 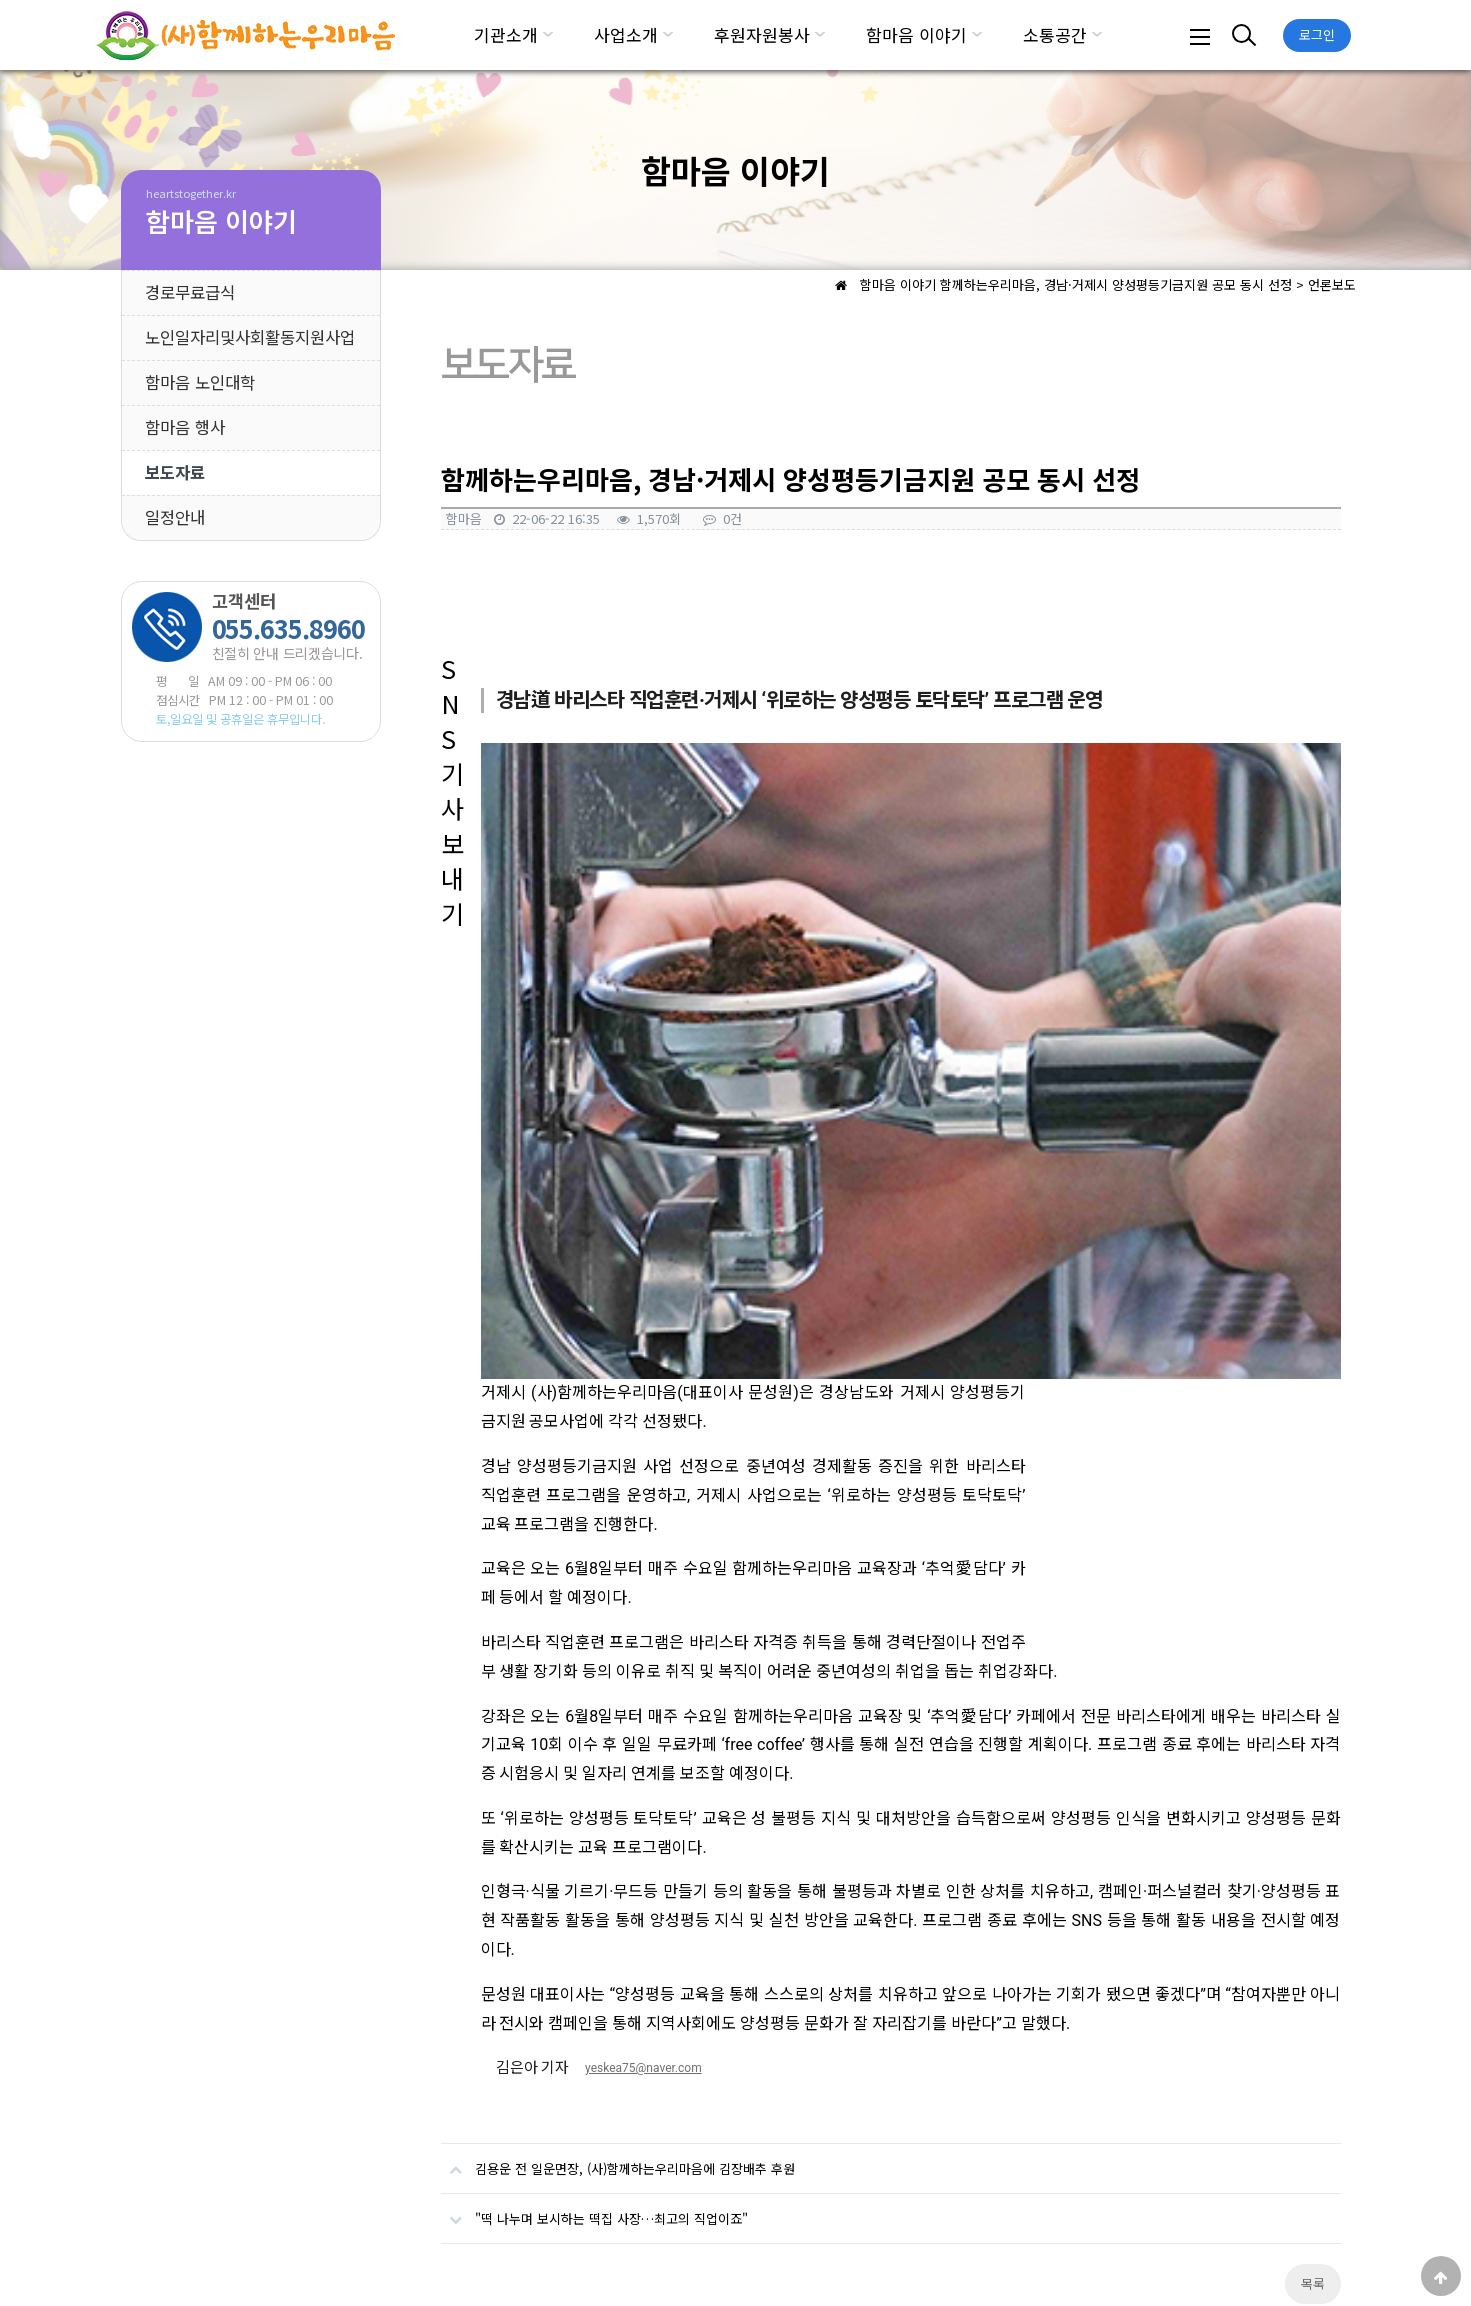 I want to click on "떡 나누며 보시하는 떡집 사장…최고의 직업이죠", so click(x=594, y=1747).